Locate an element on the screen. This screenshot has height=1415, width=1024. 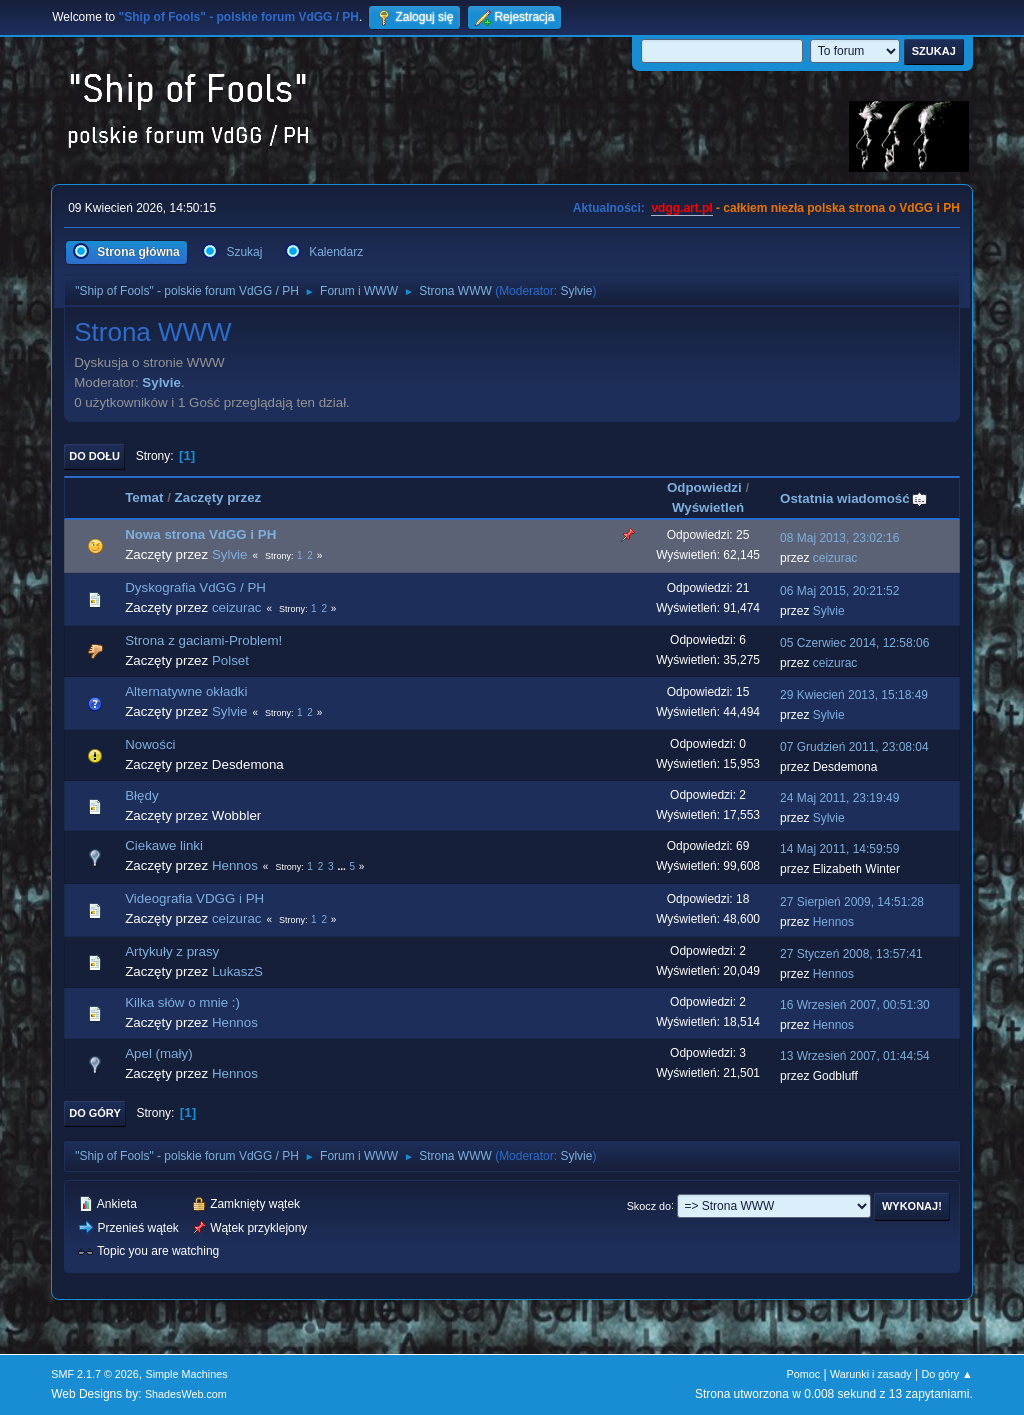
Videografia VDGG i PH is located at coordinates (194, 898).